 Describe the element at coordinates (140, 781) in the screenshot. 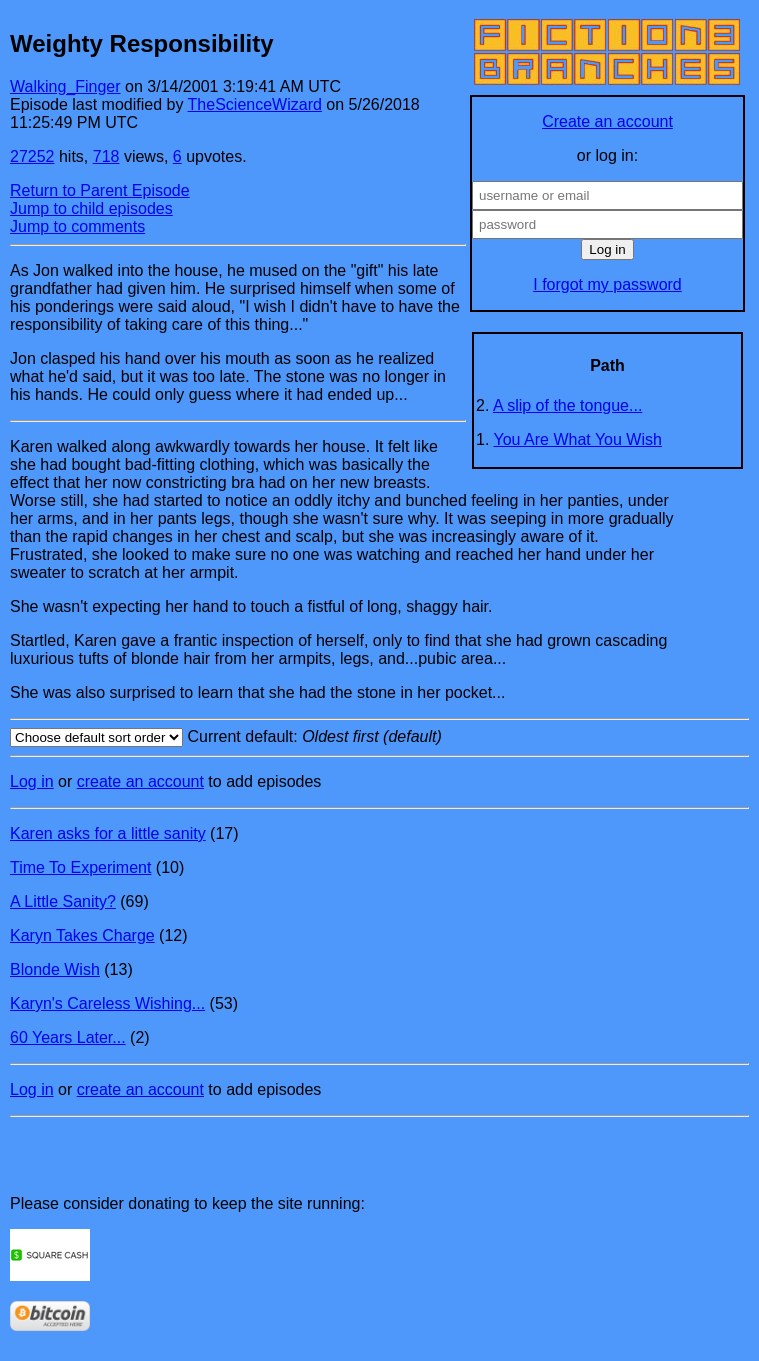

I see `create an account` at that location.